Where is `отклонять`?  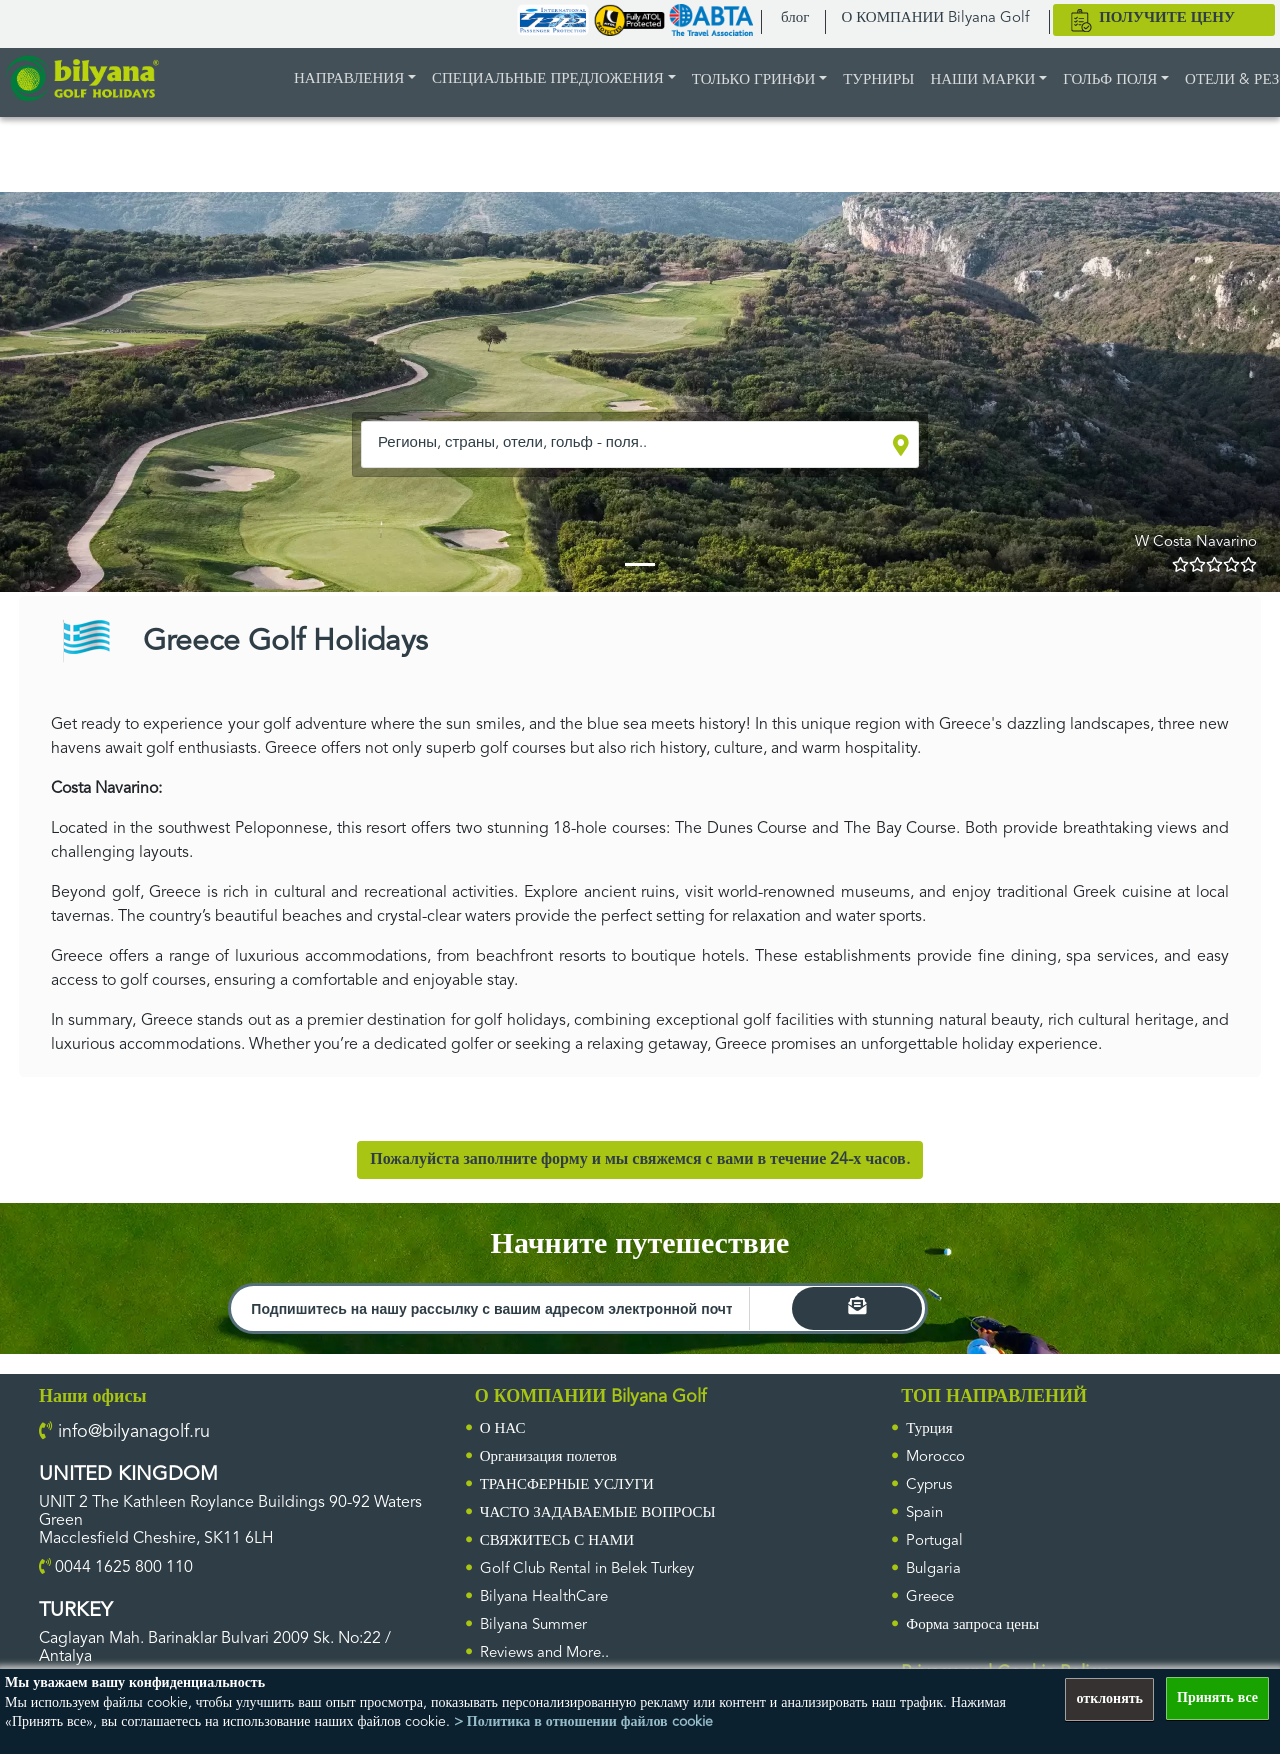
отклонять is located at coordinates (1109, 1698).